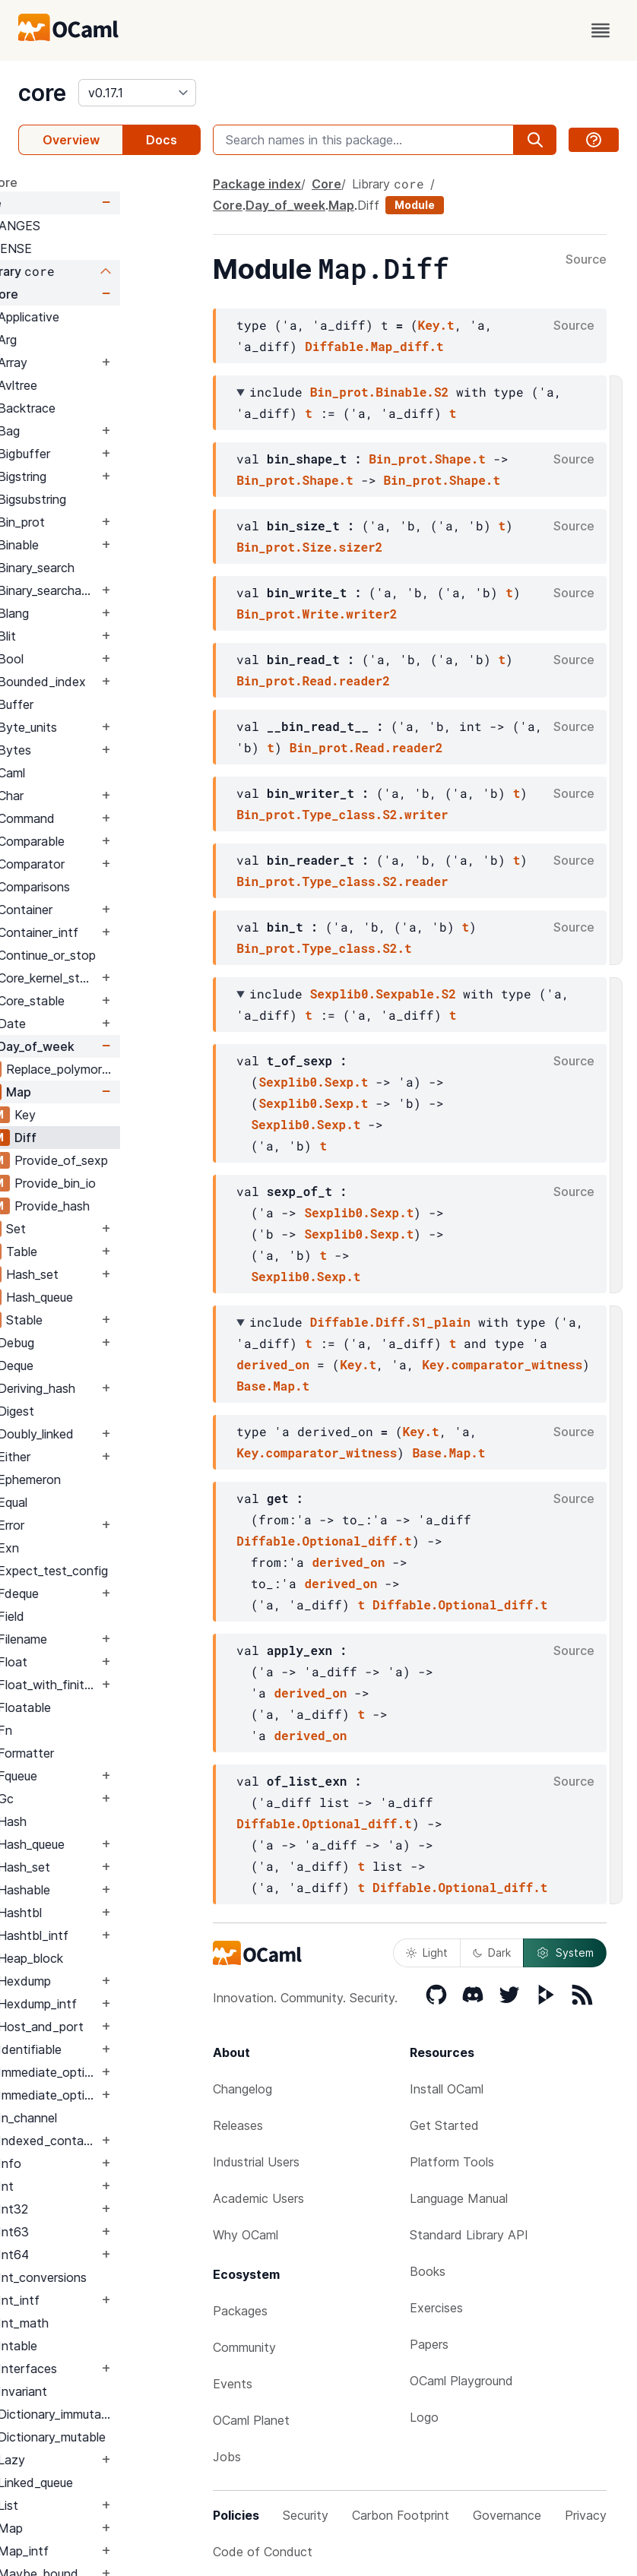 The height and width of the screenshot is (2576, 637). Describe the element at coordinates (105, 1981) in the screenshot. I see `Hexdump` at that location.